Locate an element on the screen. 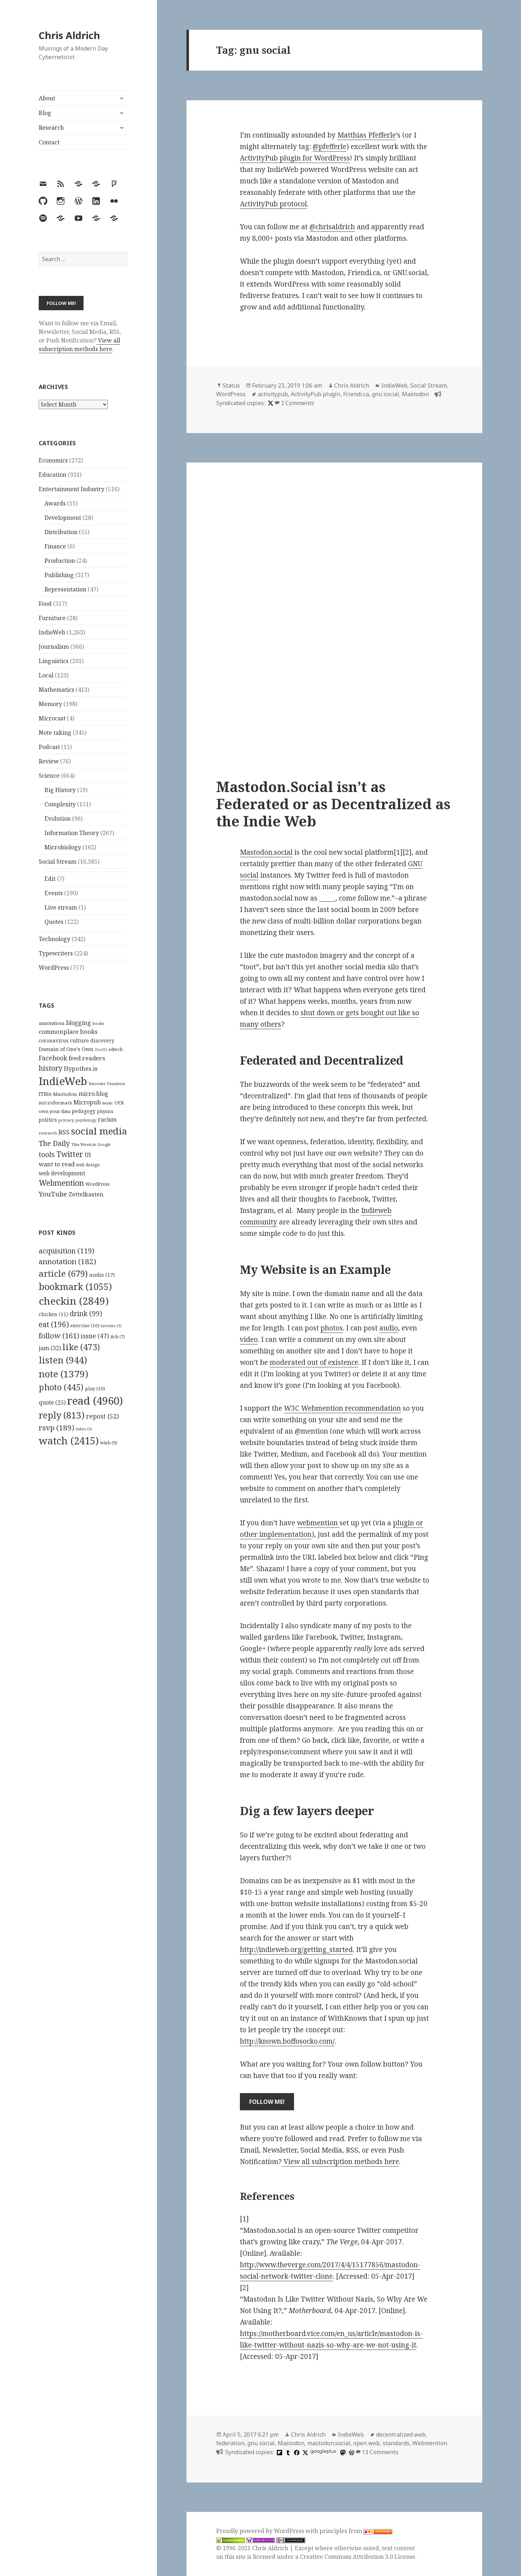  history [history (266 items)] is located at coordinates (50, 1068).